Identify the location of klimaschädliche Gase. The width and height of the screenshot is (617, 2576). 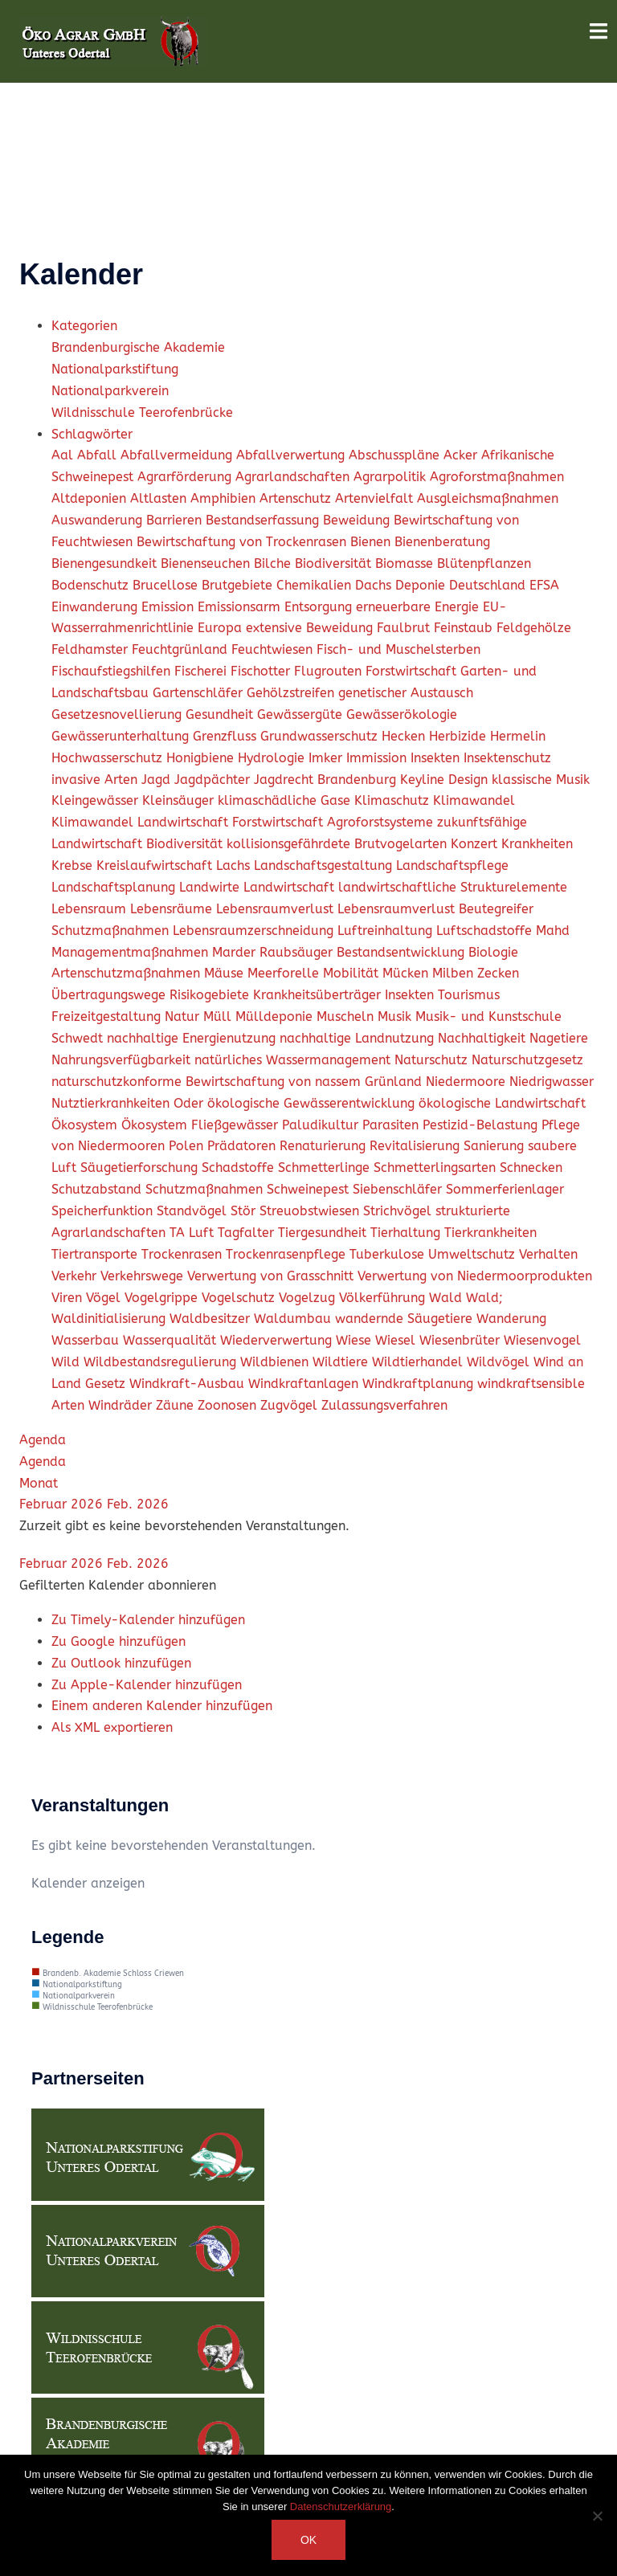
(286, 800).